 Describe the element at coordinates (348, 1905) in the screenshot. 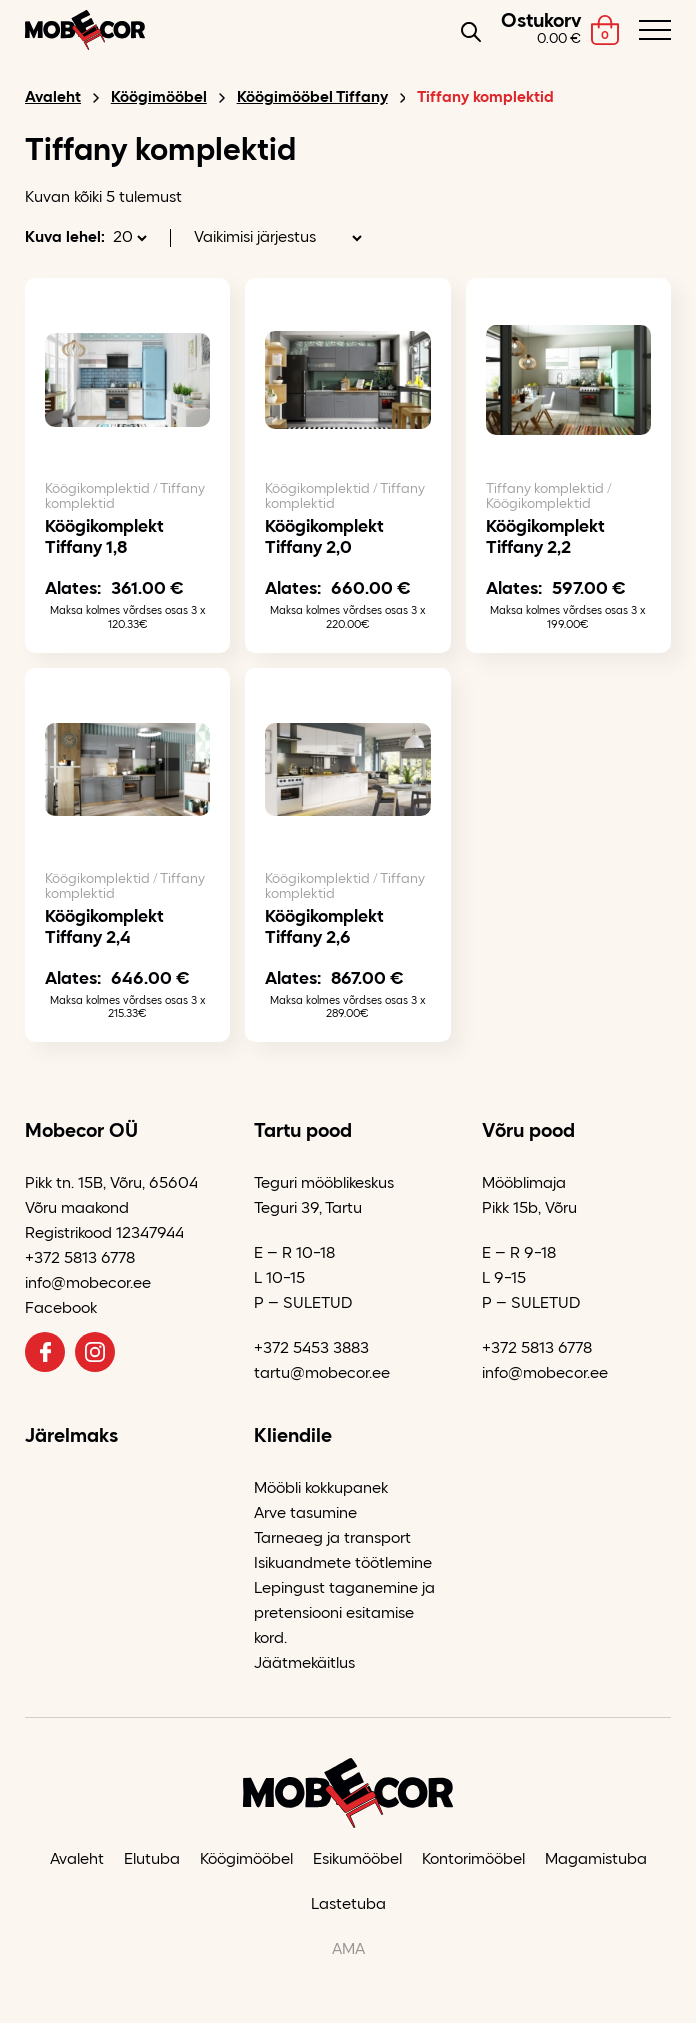

I see `Lastetuba` at that location.